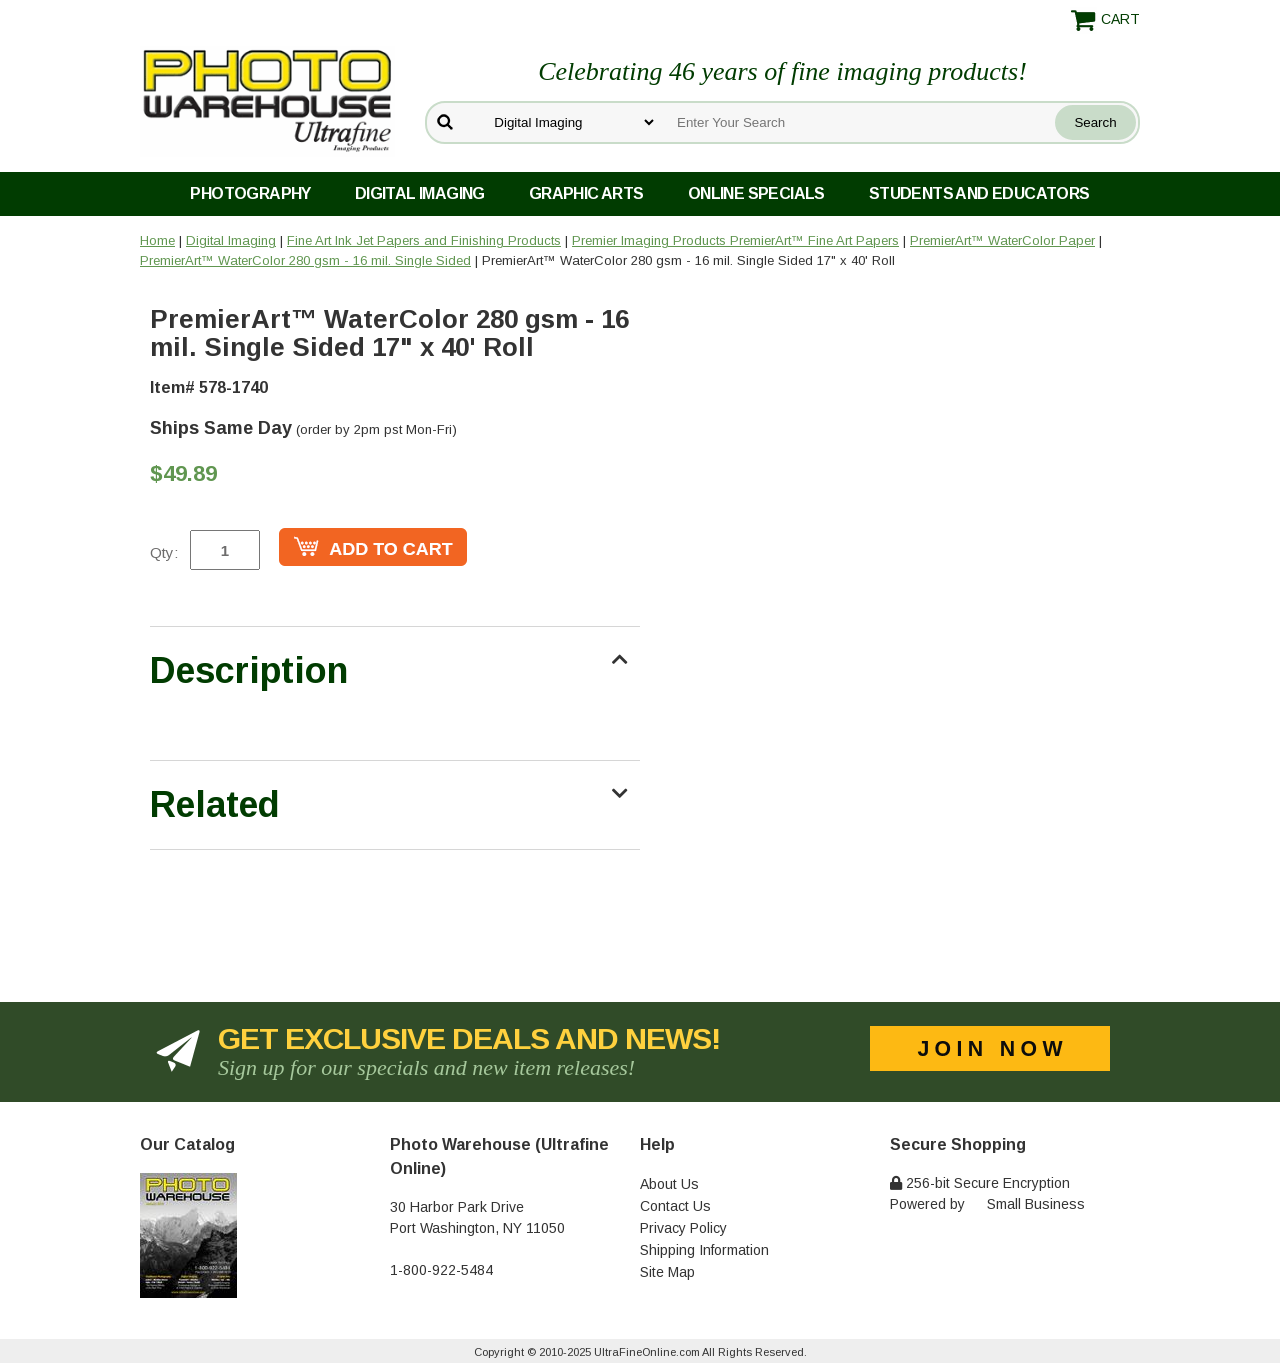  What do you see at coordinates (756, 193) in the screenshot?
I see `Online Specials` at bounding box center [756, 193].